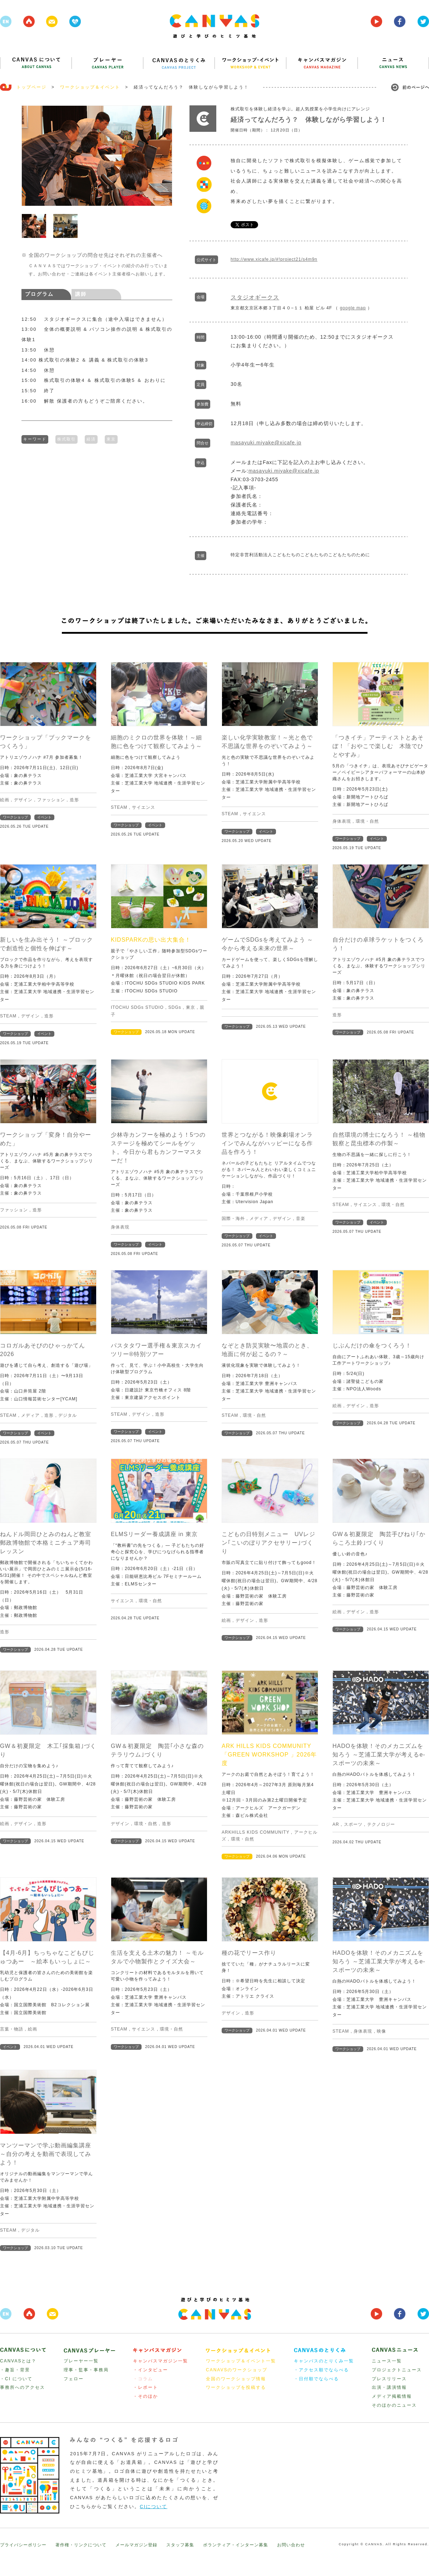  What do you see at coordinates (300, 1218) in the screenshot?
I see `音楽` at bounding box center [300, 1218].